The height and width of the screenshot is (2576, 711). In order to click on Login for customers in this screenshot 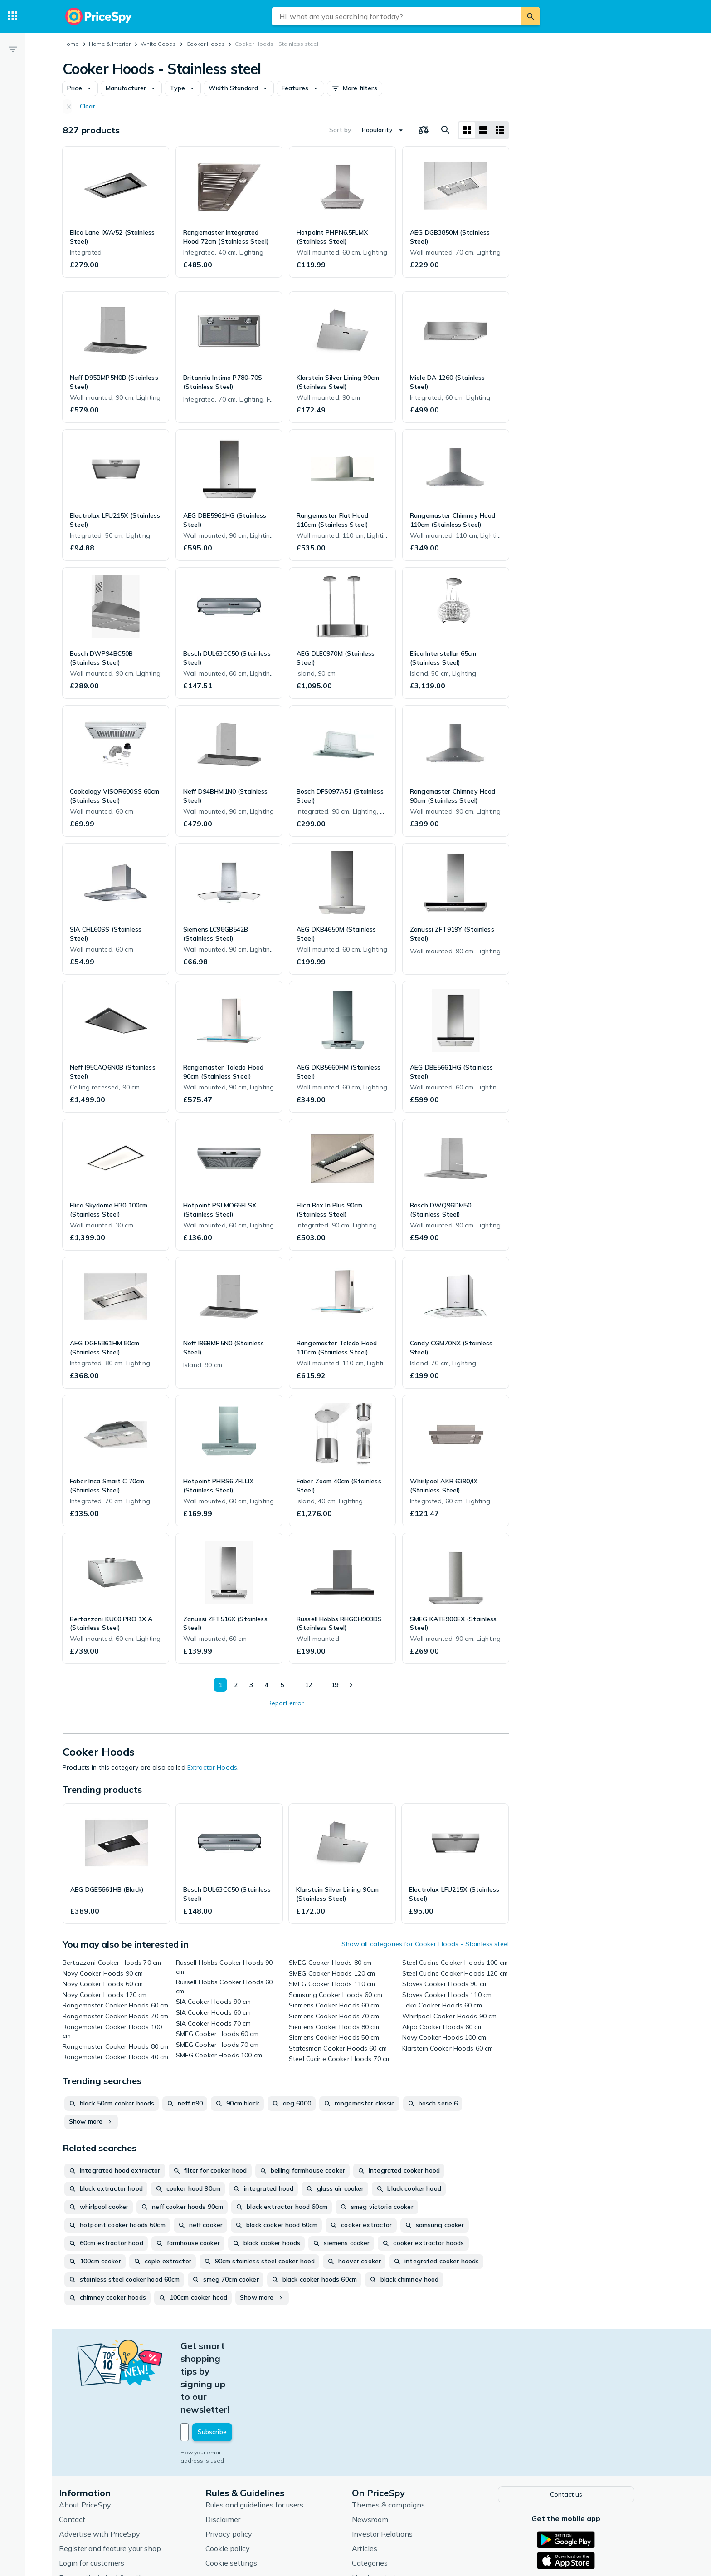, I will do `click(100, 2498)`.